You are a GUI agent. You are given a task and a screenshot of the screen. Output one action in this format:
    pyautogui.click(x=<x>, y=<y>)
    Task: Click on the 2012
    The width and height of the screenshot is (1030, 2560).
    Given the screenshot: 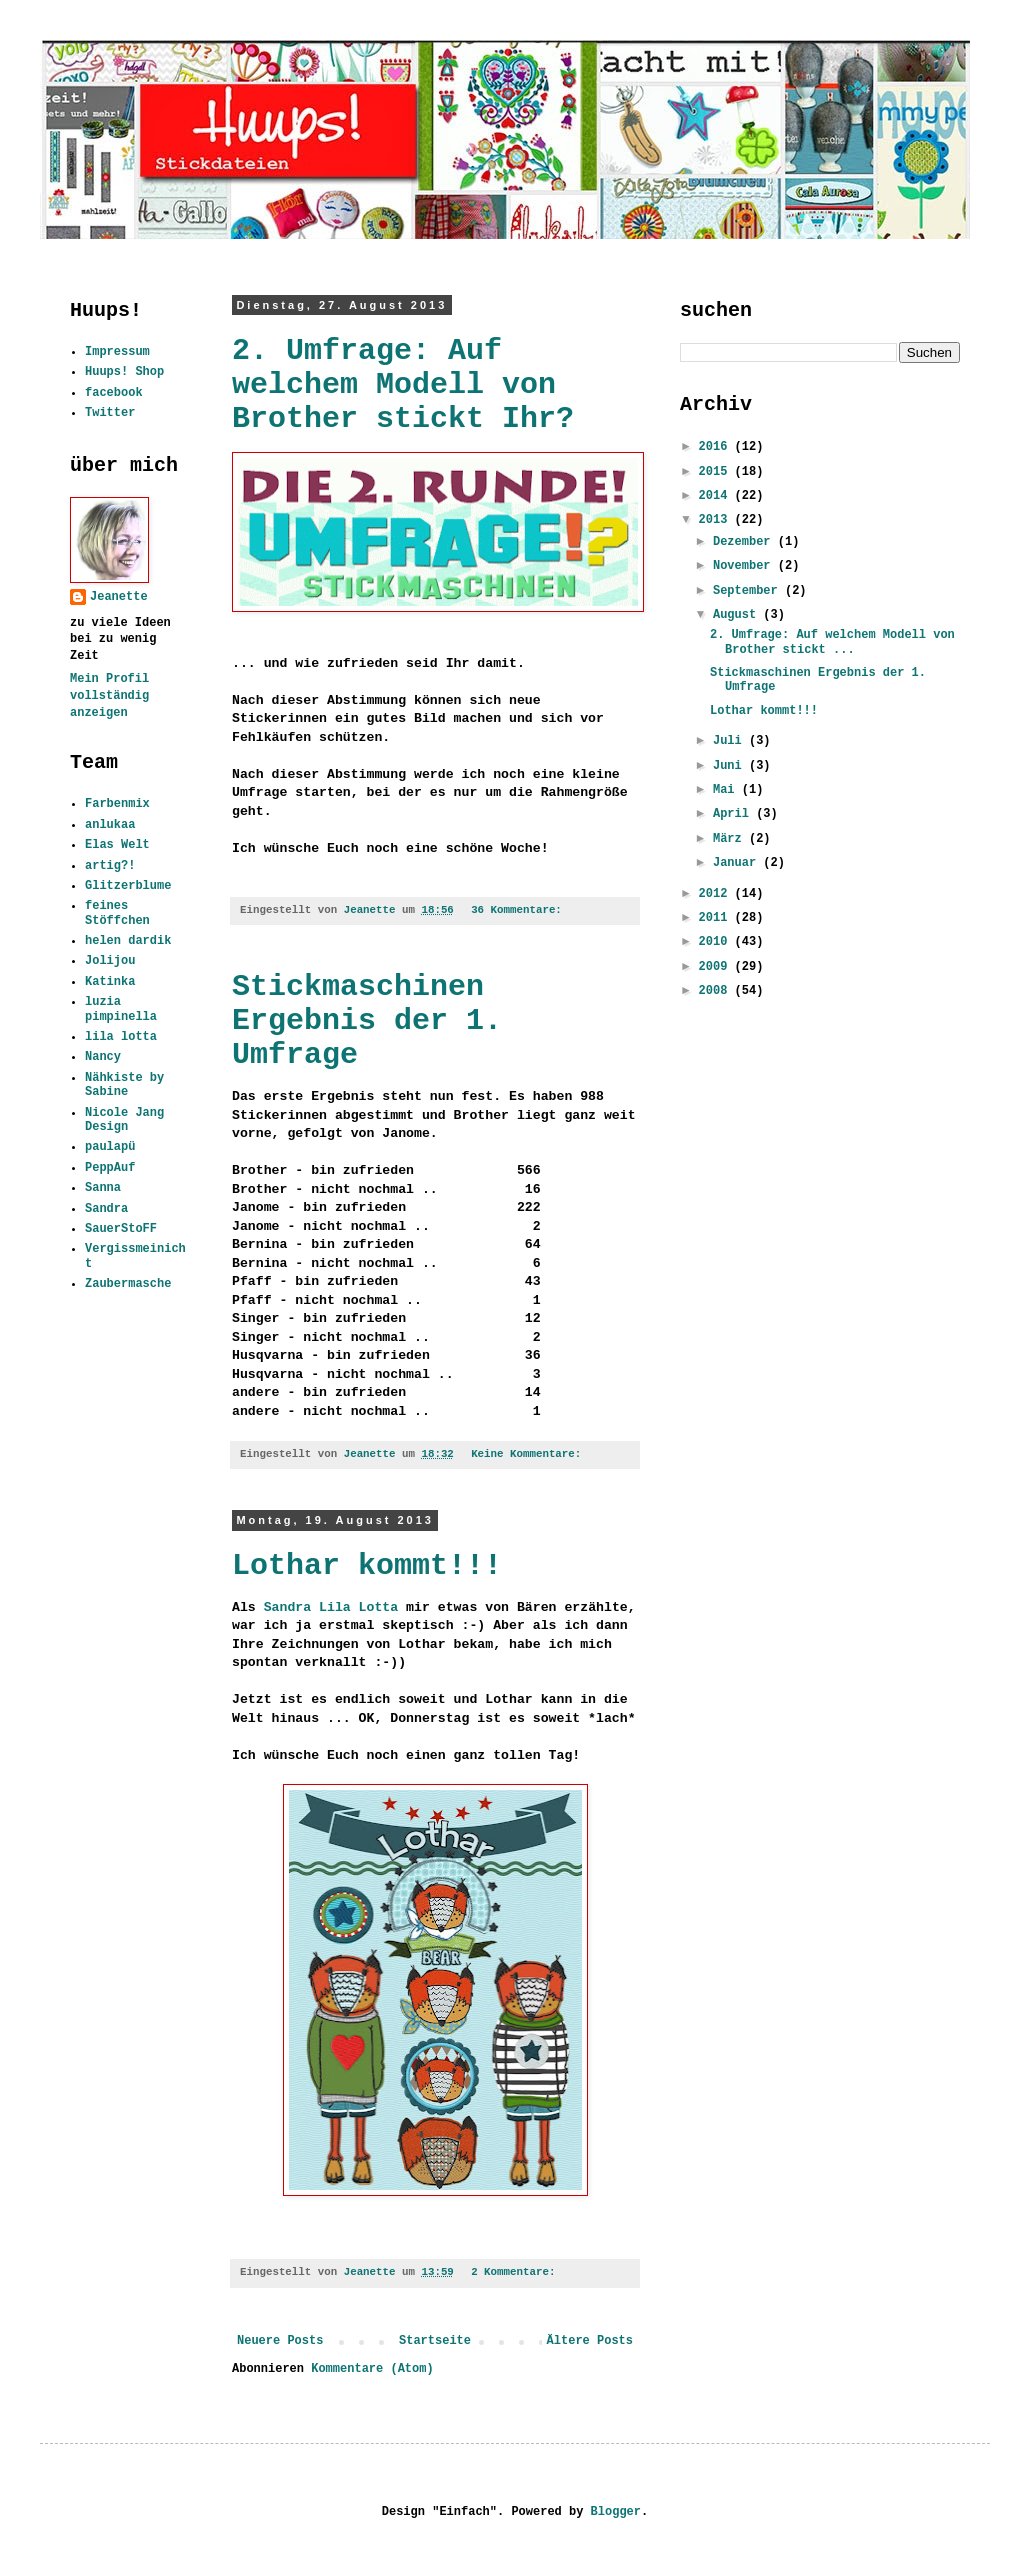 What is the action you would take?
    pyautogui.click(x=717, y=894)
    